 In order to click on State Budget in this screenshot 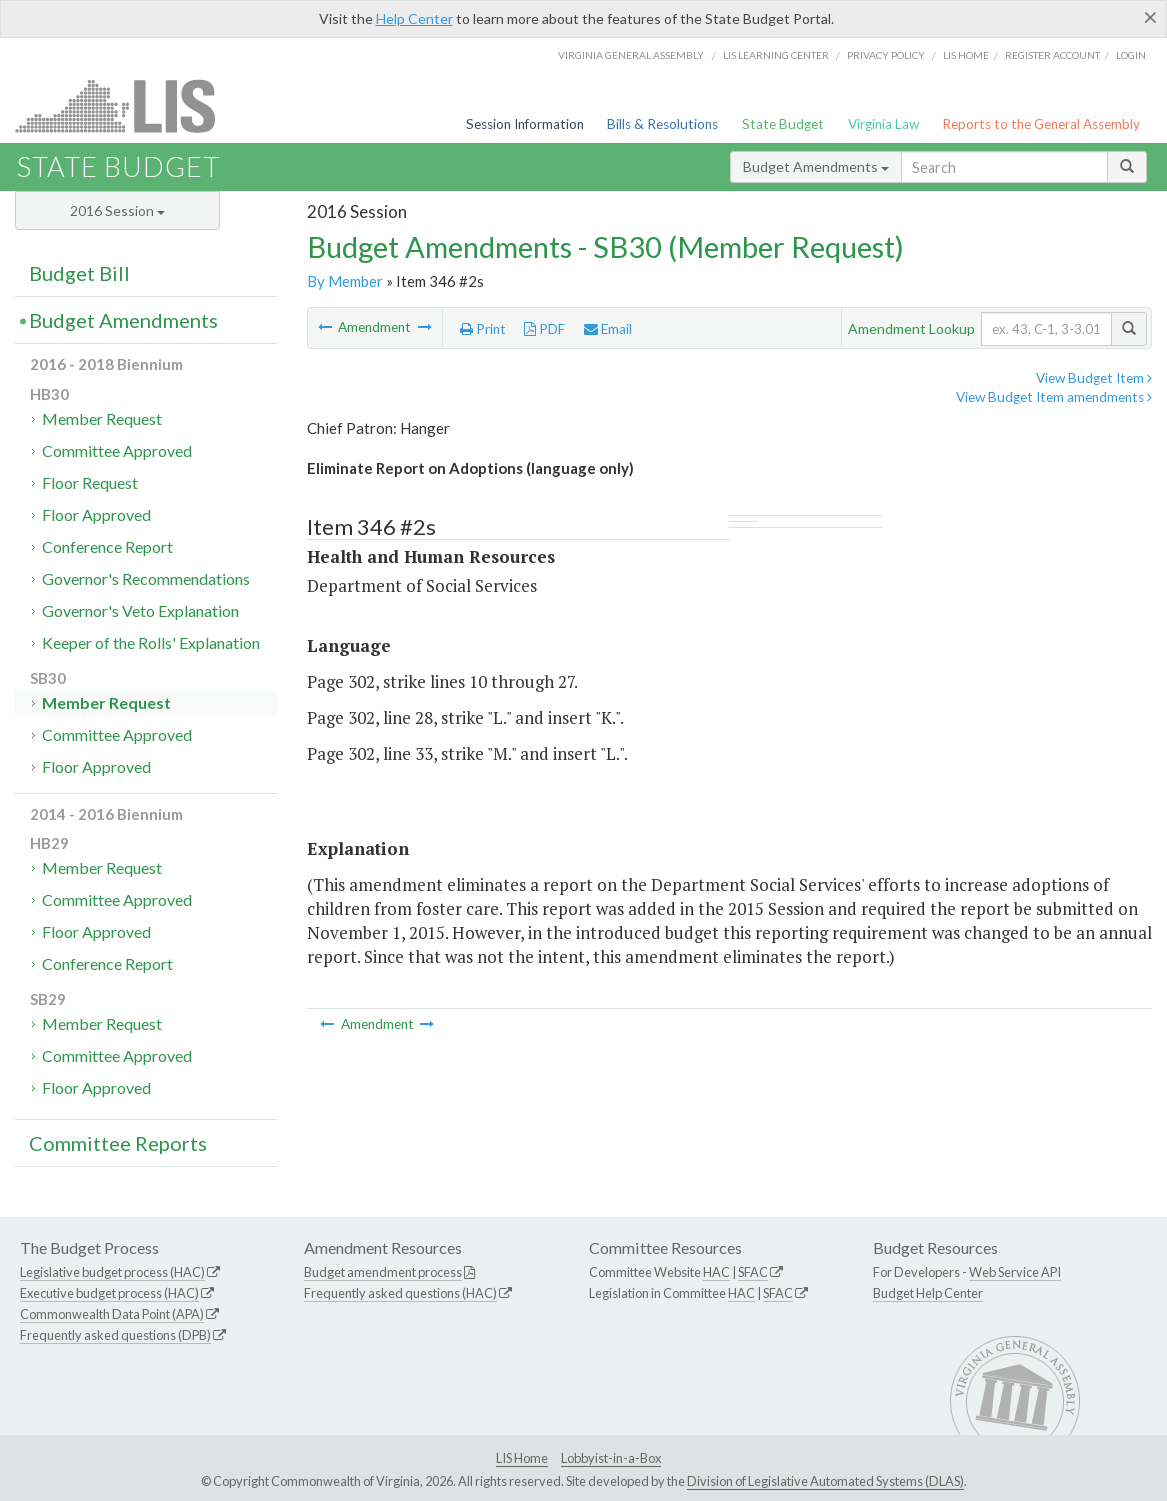, I will do `click(783, 124)`.